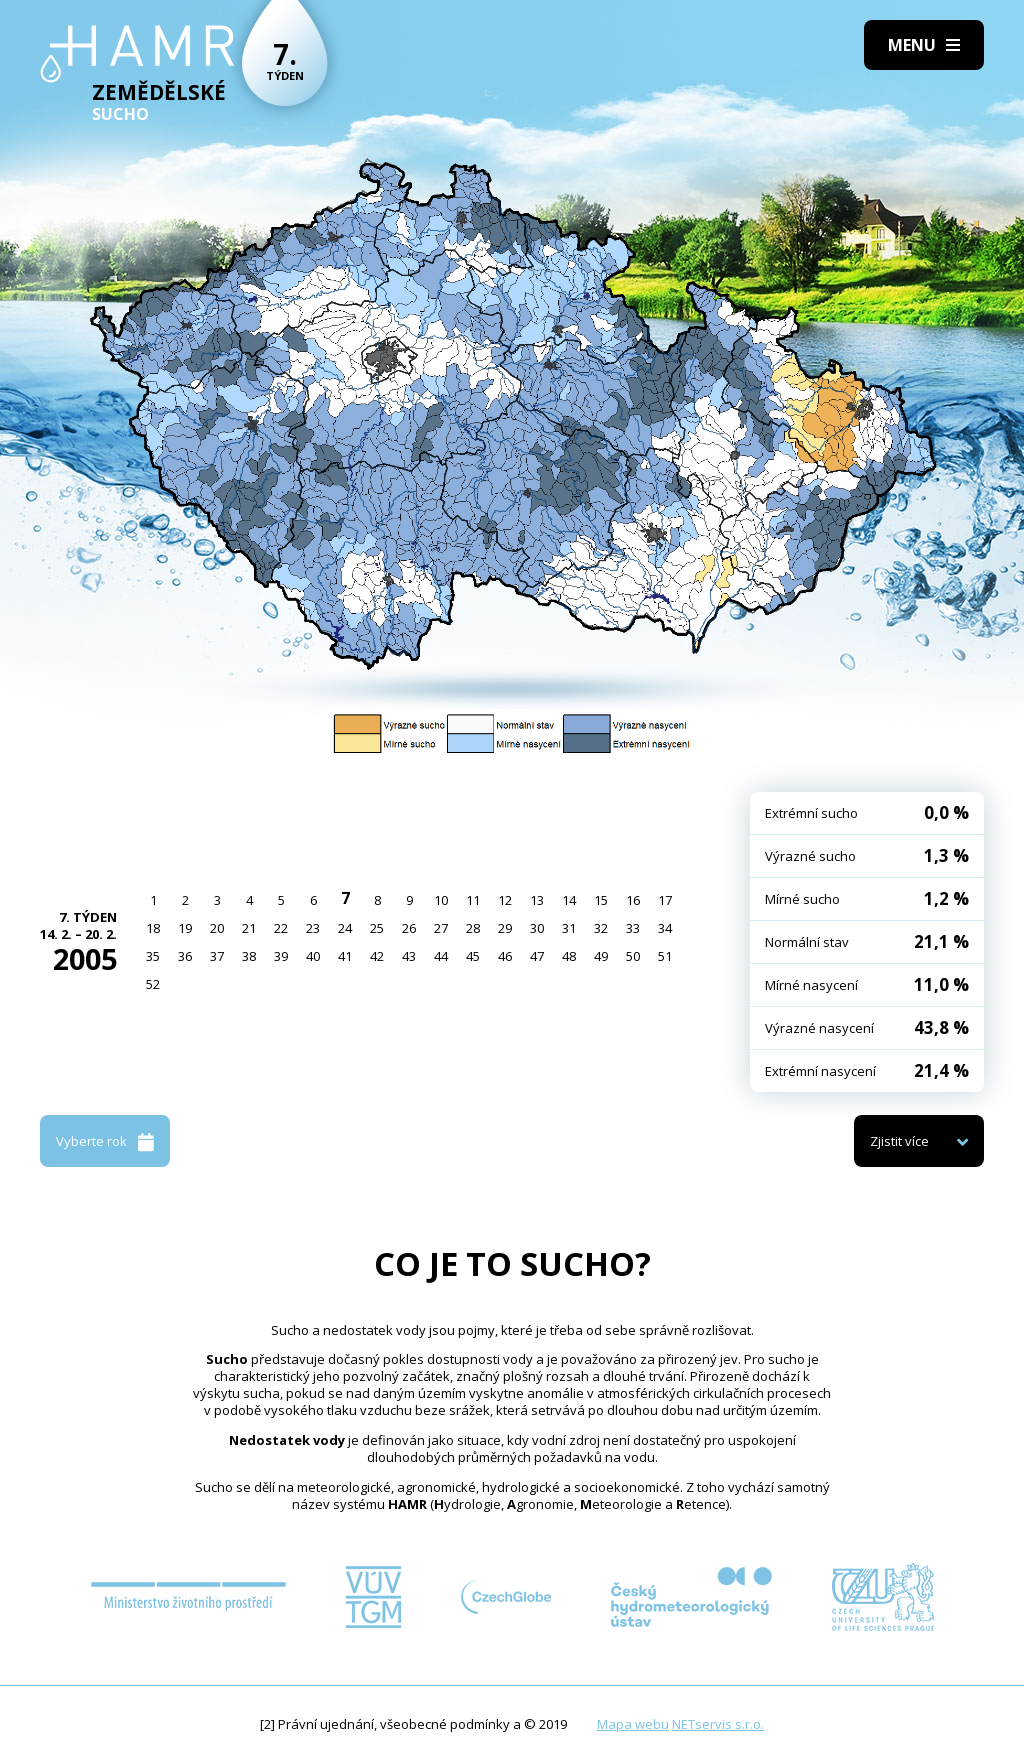 Image resolution: width=1024 pixels, height=1763 pixels. What do you see at coordinates (345, 956) in the screenshot?
I see `41` at bounding box center [345, 956].